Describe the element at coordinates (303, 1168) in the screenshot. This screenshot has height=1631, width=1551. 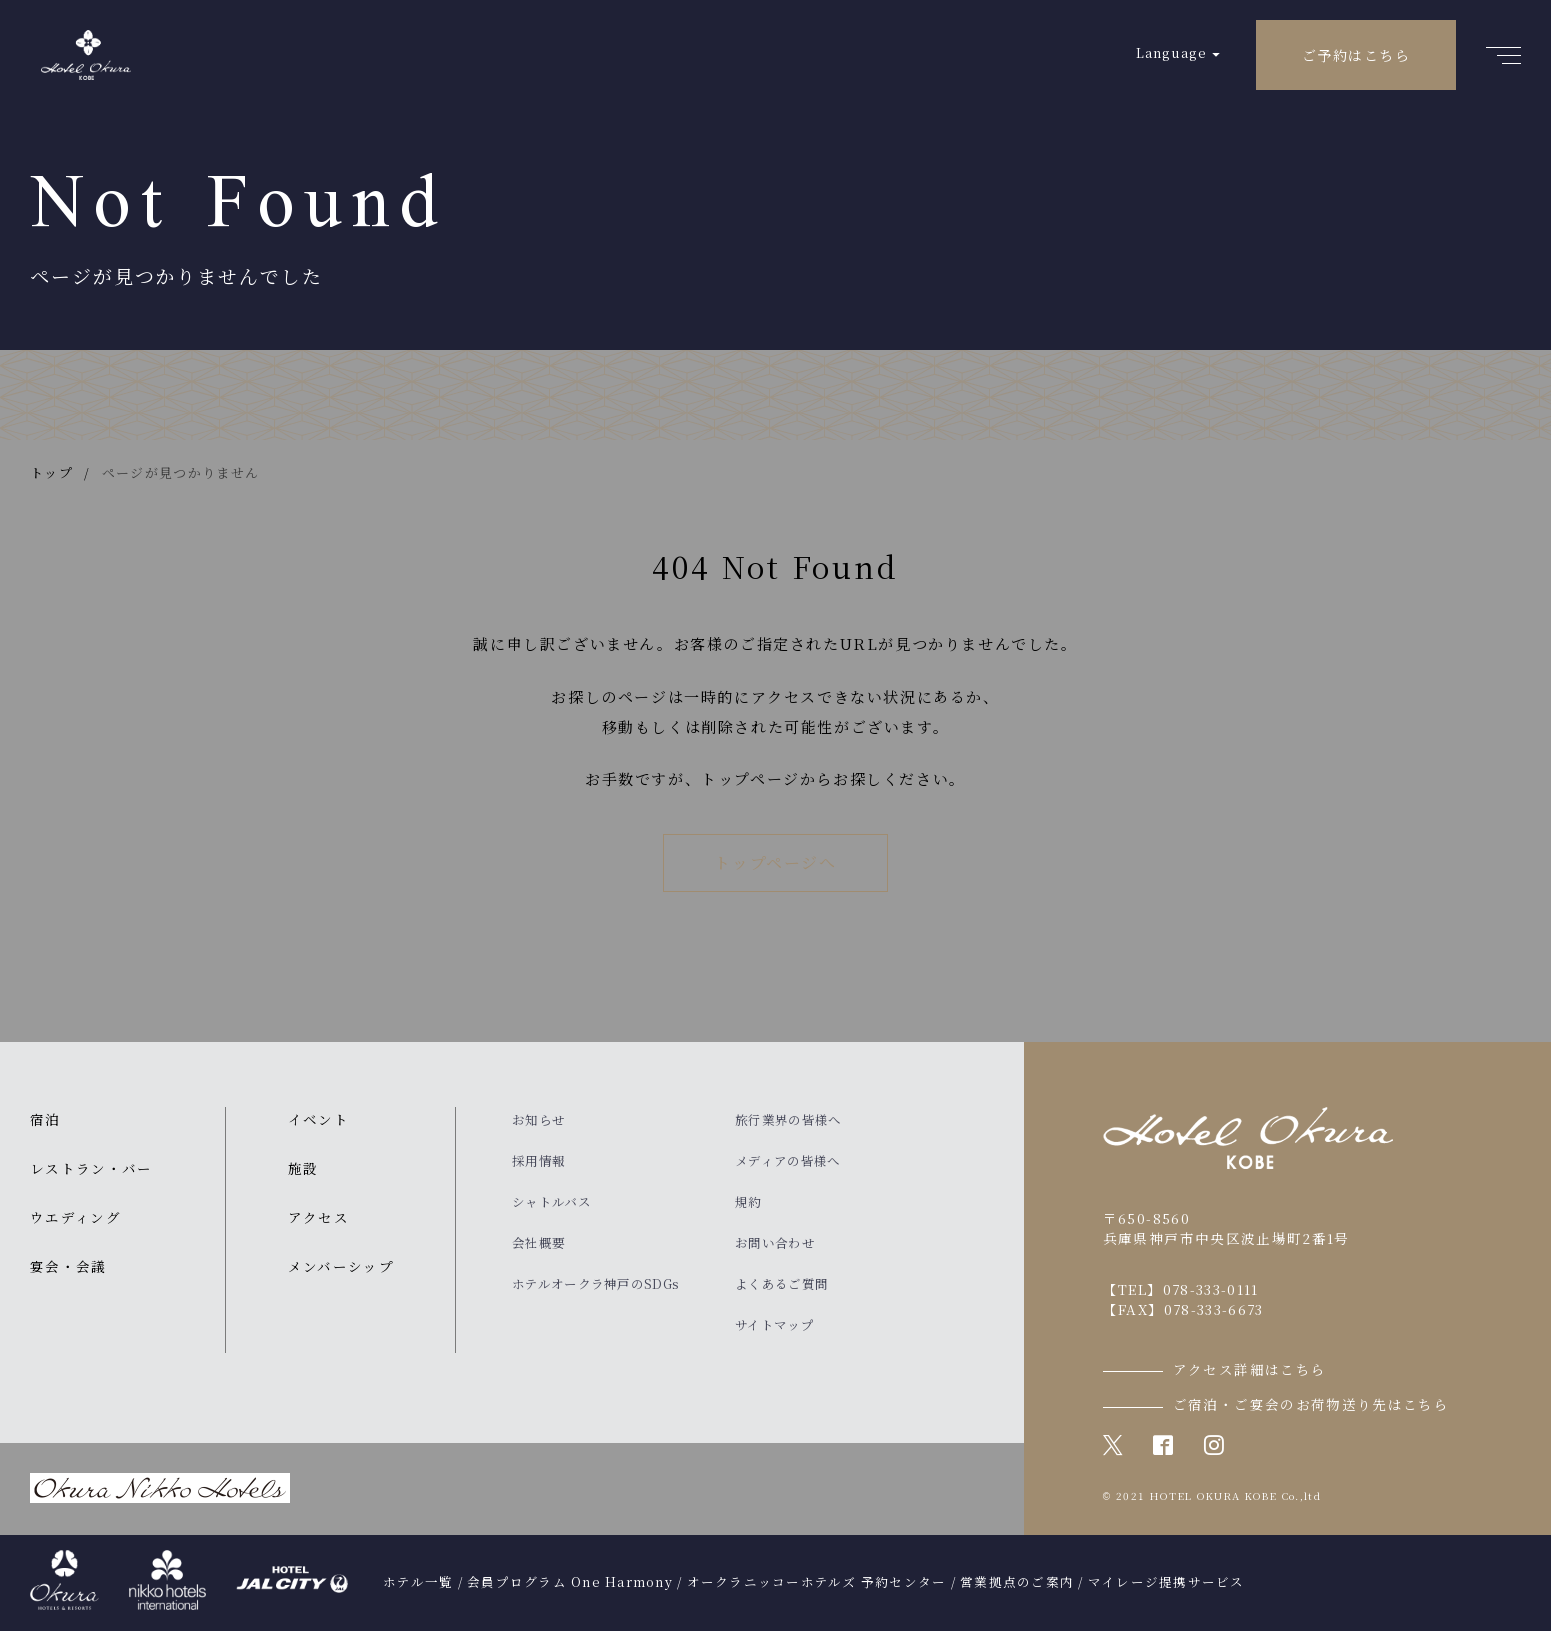
I see `施設` at that location.